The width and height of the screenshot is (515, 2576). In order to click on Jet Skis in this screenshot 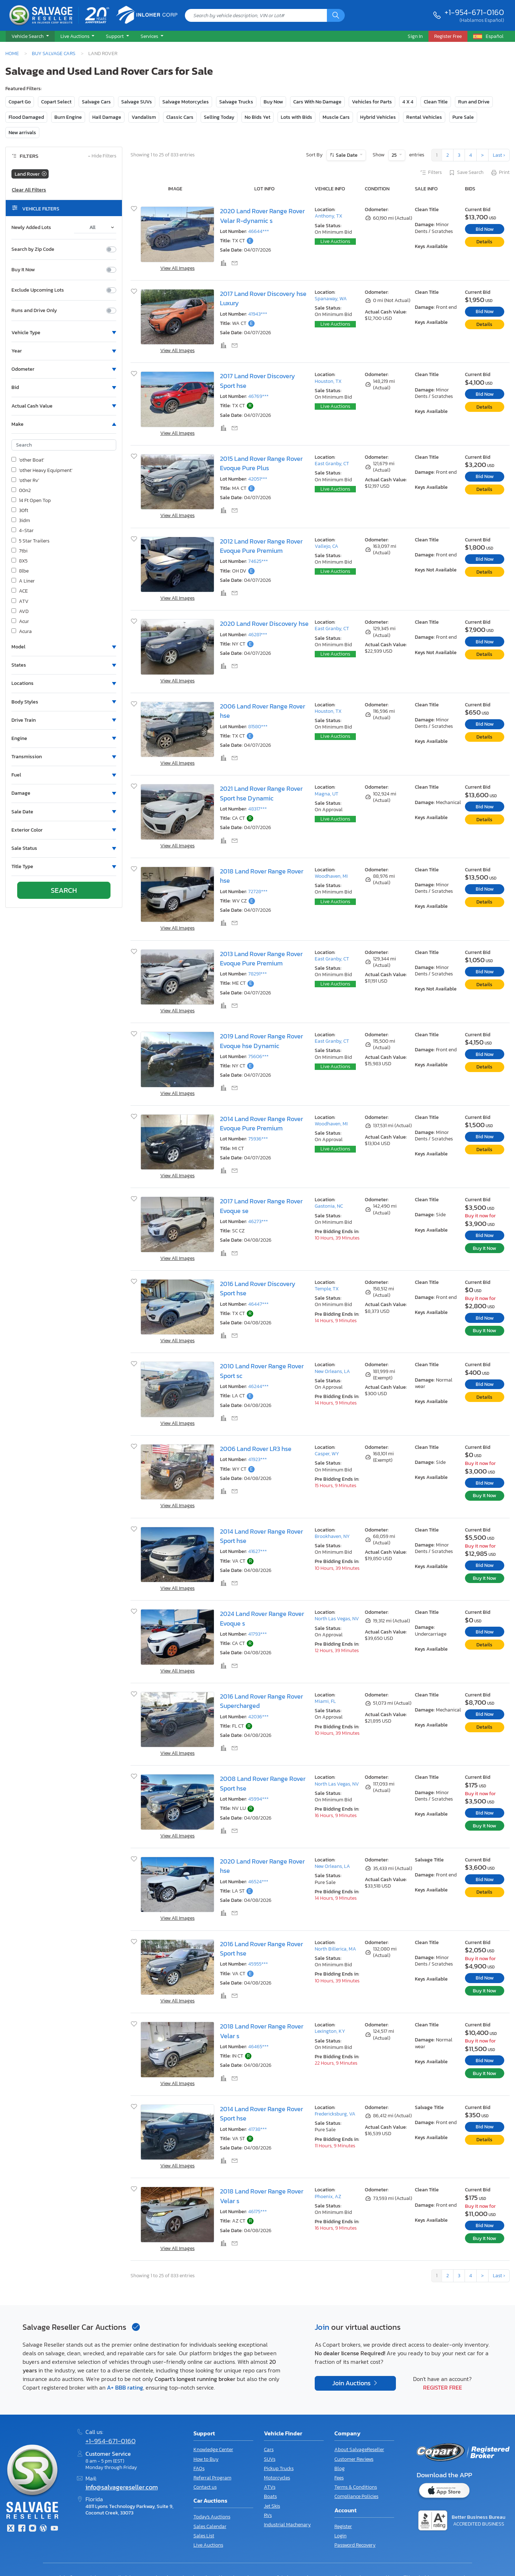, I will do `click(272, 2506)`.